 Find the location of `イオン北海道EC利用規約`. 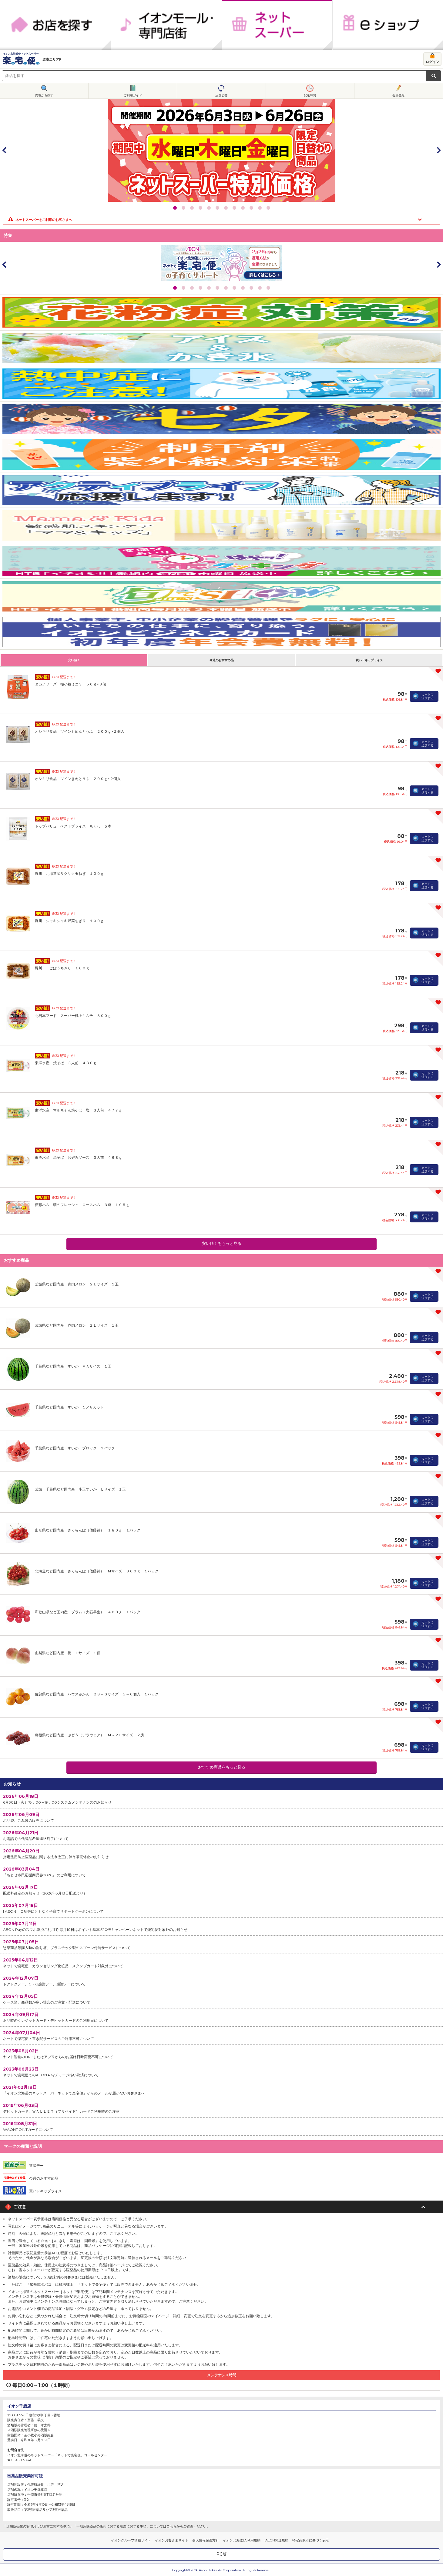

イオン北海道EC利用規約 is located at coordinates (241, 2540).